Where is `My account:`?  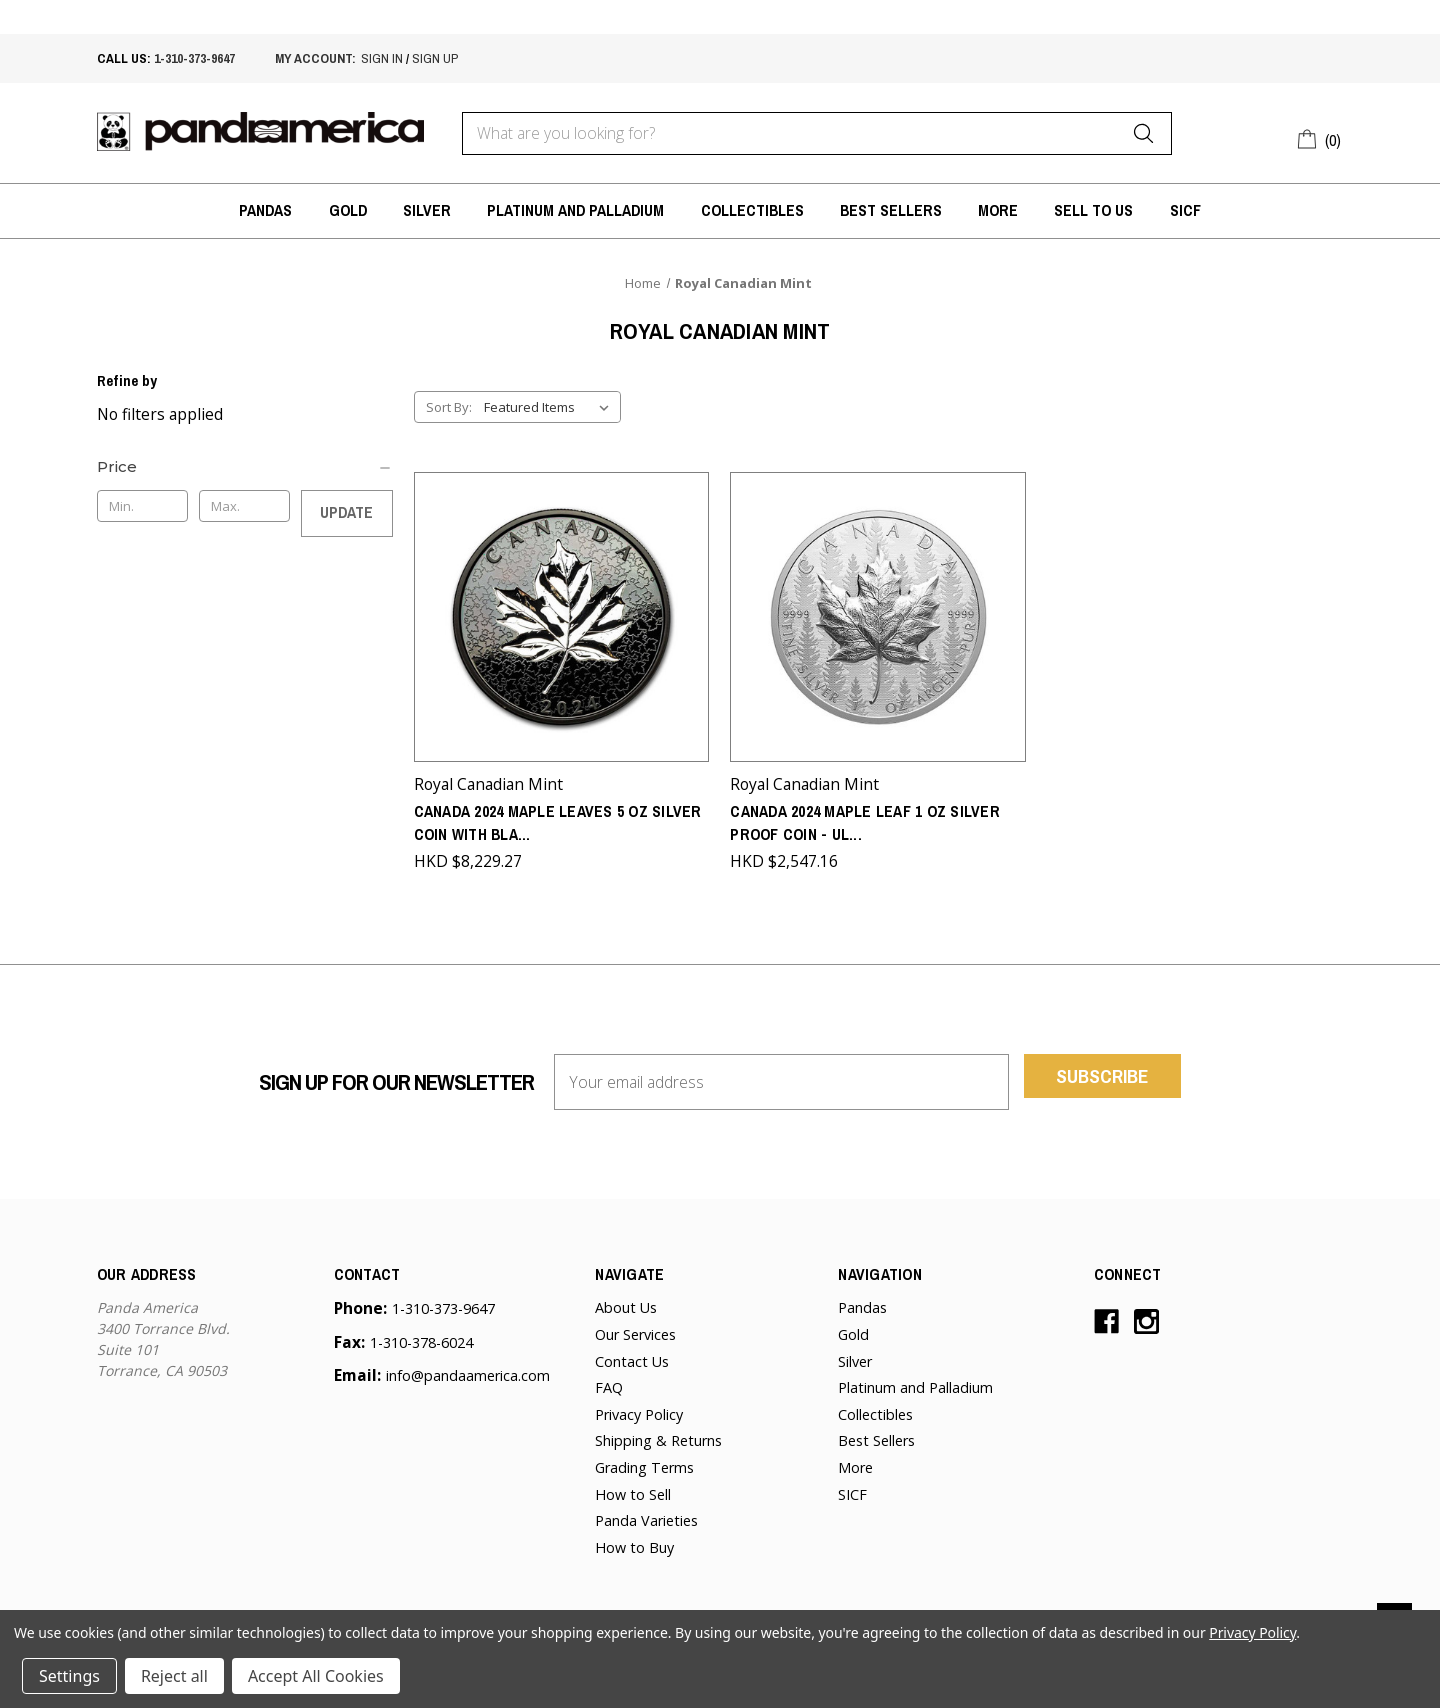
My account: is located at coordinates (315, 58).